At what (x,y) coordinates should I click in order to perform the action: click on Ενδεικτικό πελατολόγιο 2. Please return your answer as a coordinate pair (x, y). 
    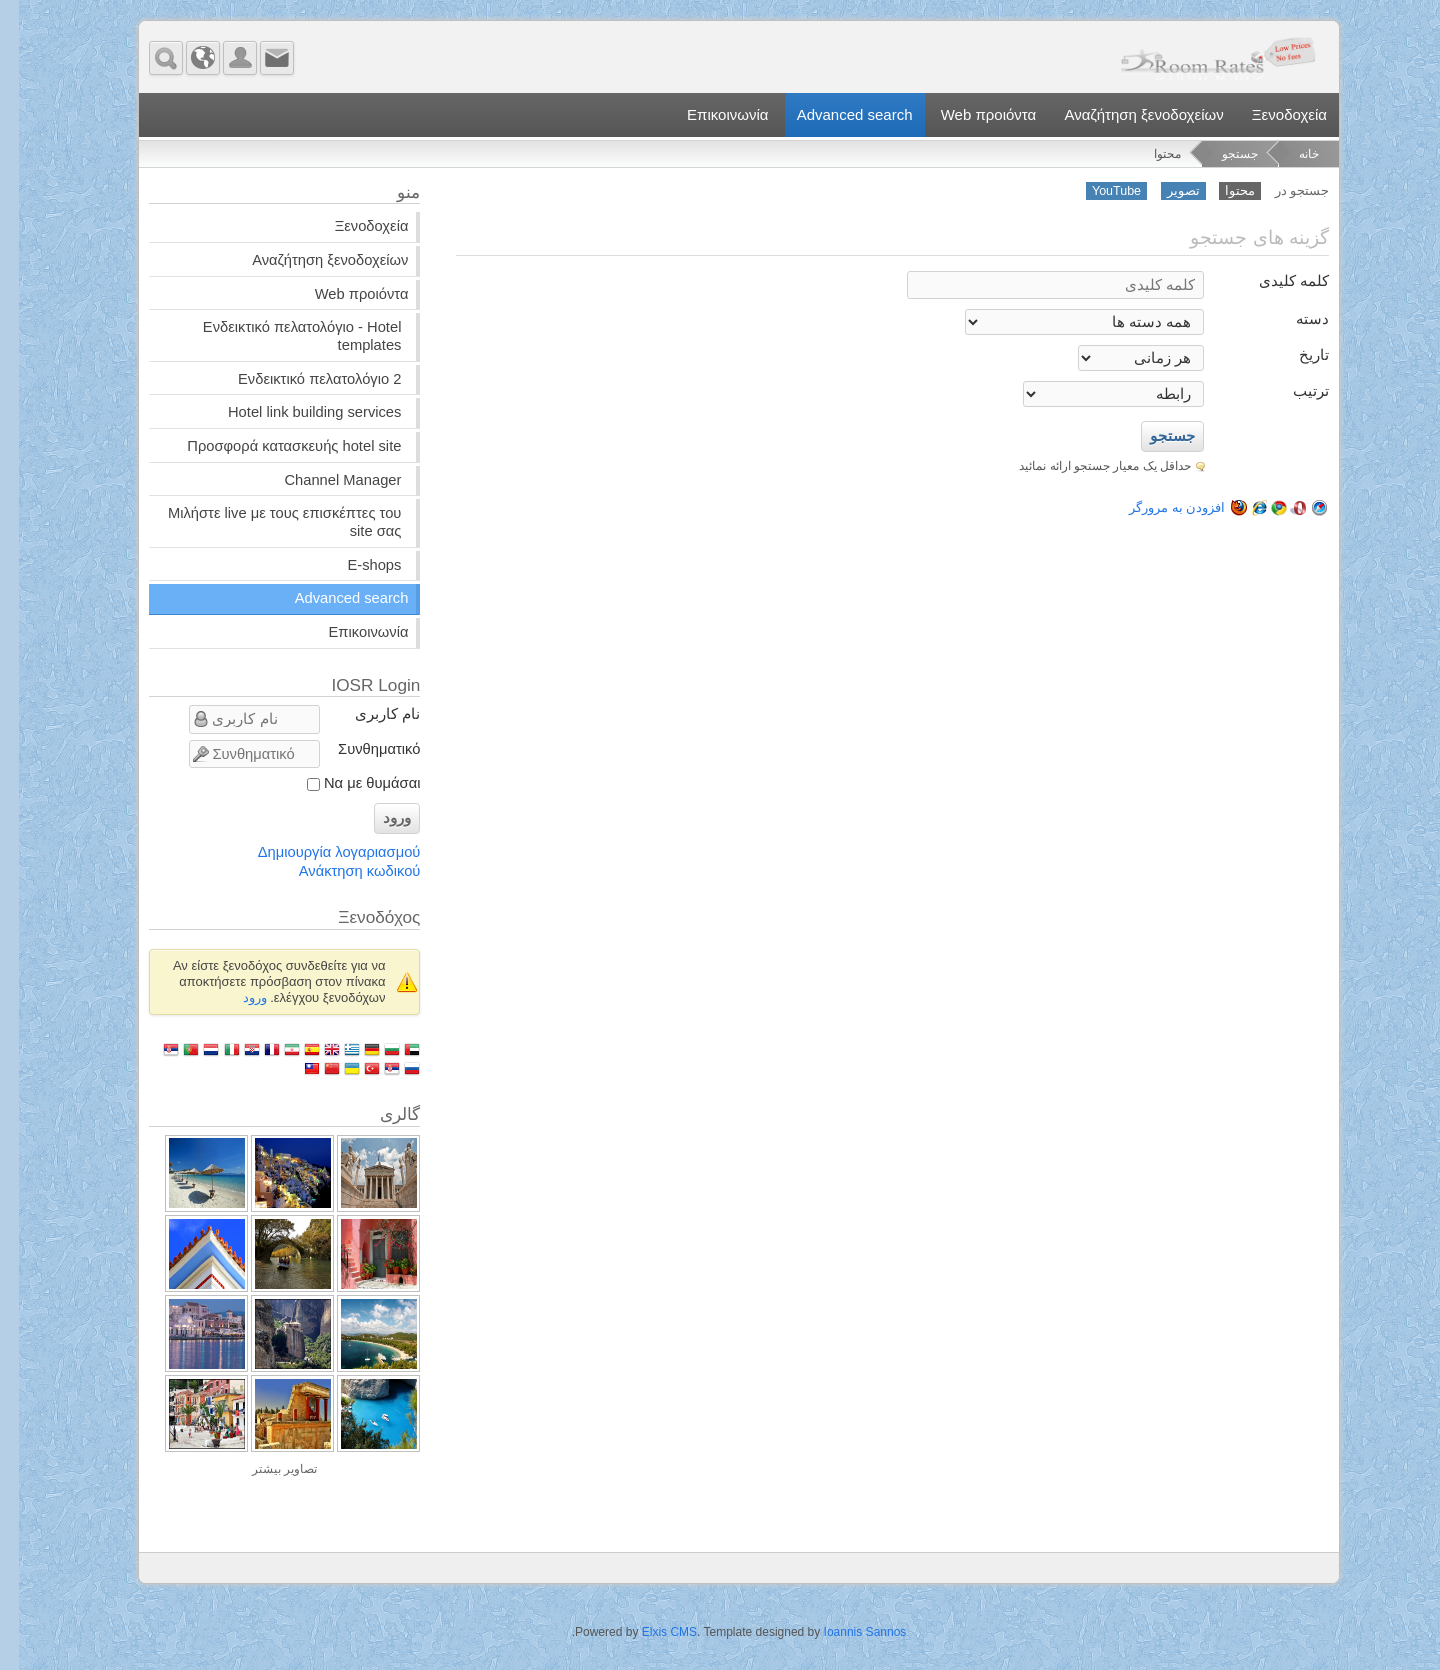
    Looking at the image, I should click on (300, 379).